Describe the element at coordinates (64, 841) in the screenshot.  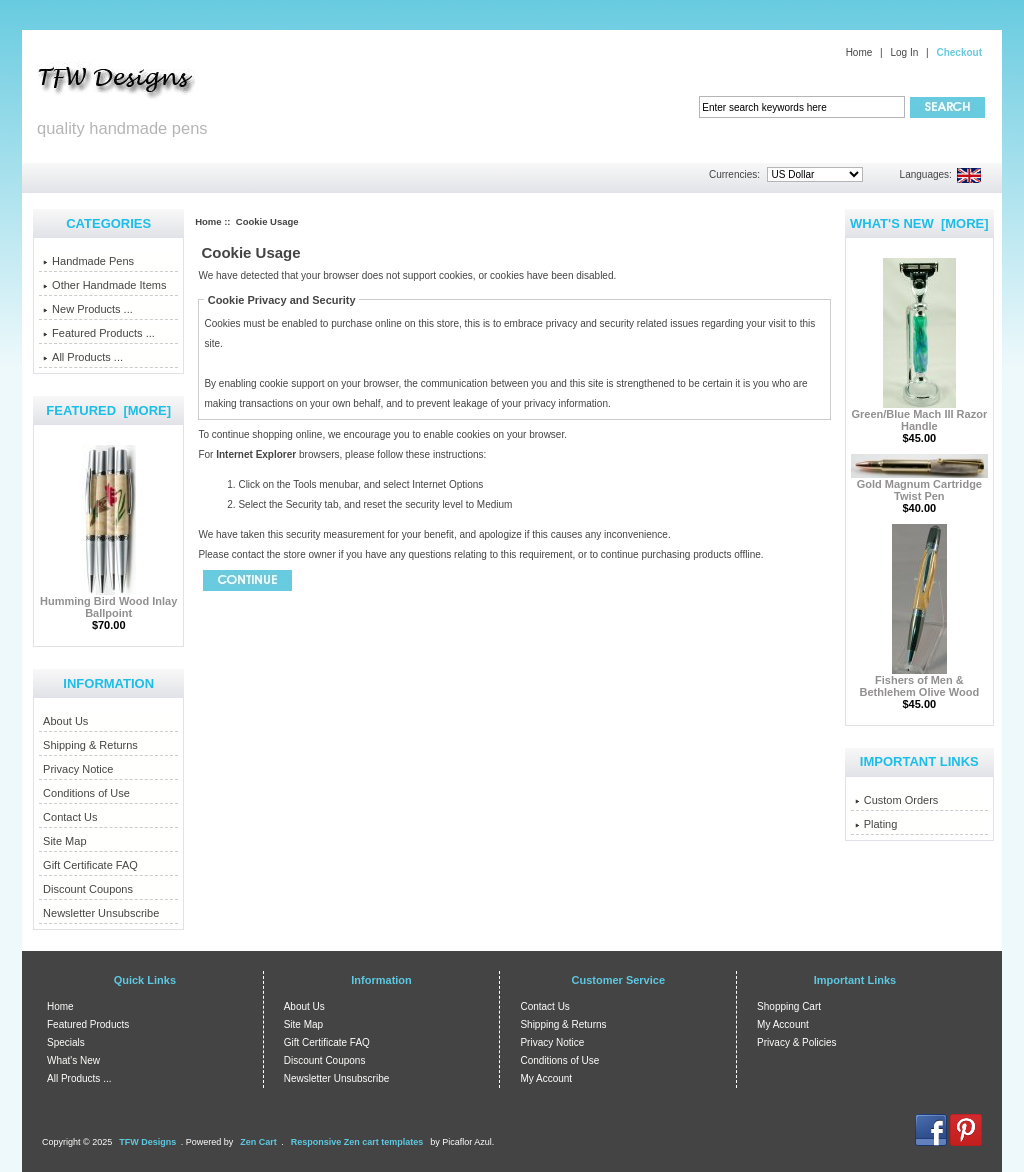
I see `Site Map` at that location.